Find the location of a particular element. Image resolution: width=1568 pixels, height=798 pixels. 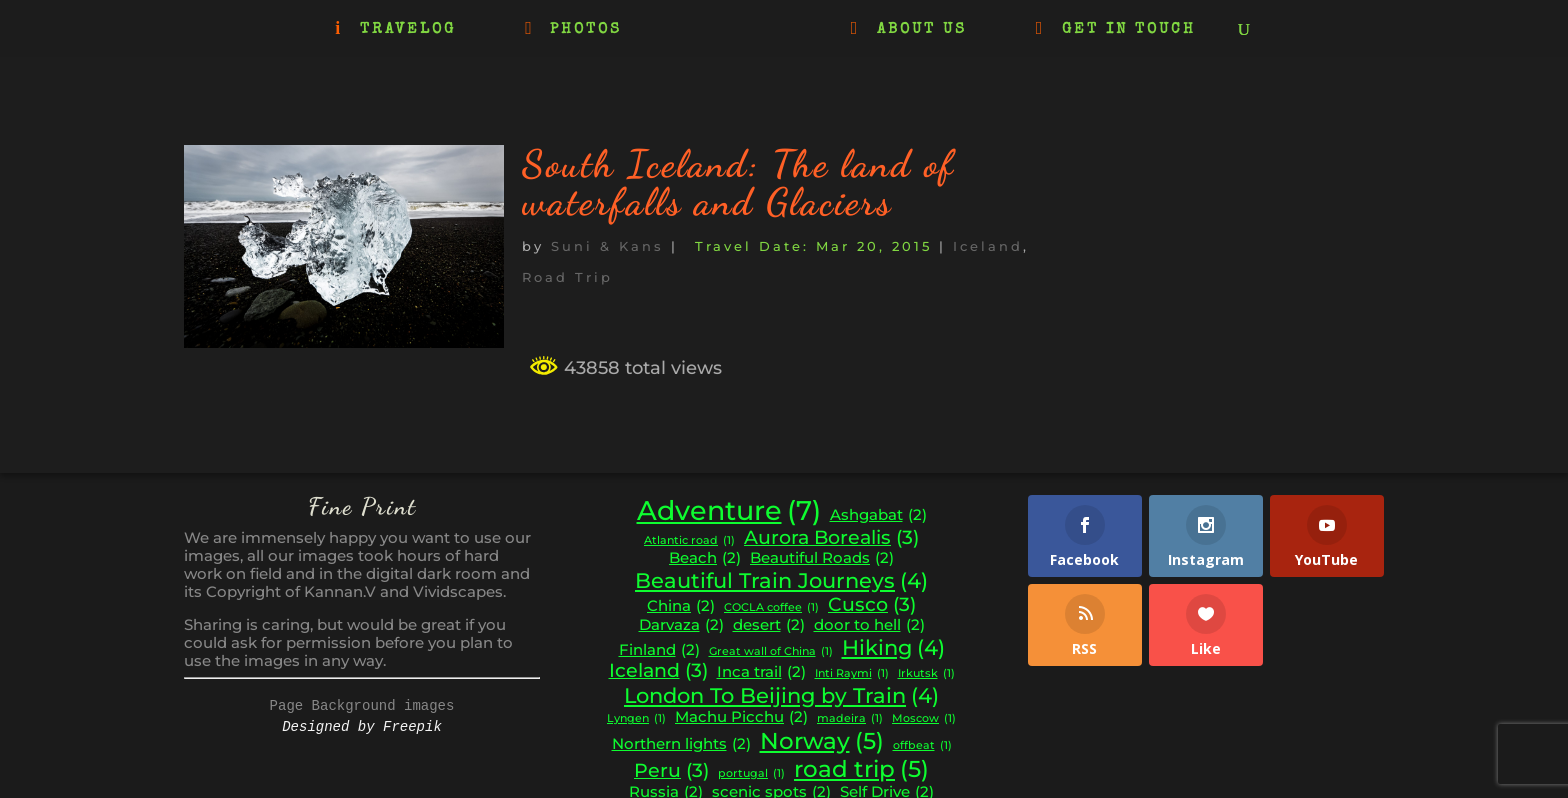

Cusco [Cusco (3 items)] is located at coordinates (872, 605).